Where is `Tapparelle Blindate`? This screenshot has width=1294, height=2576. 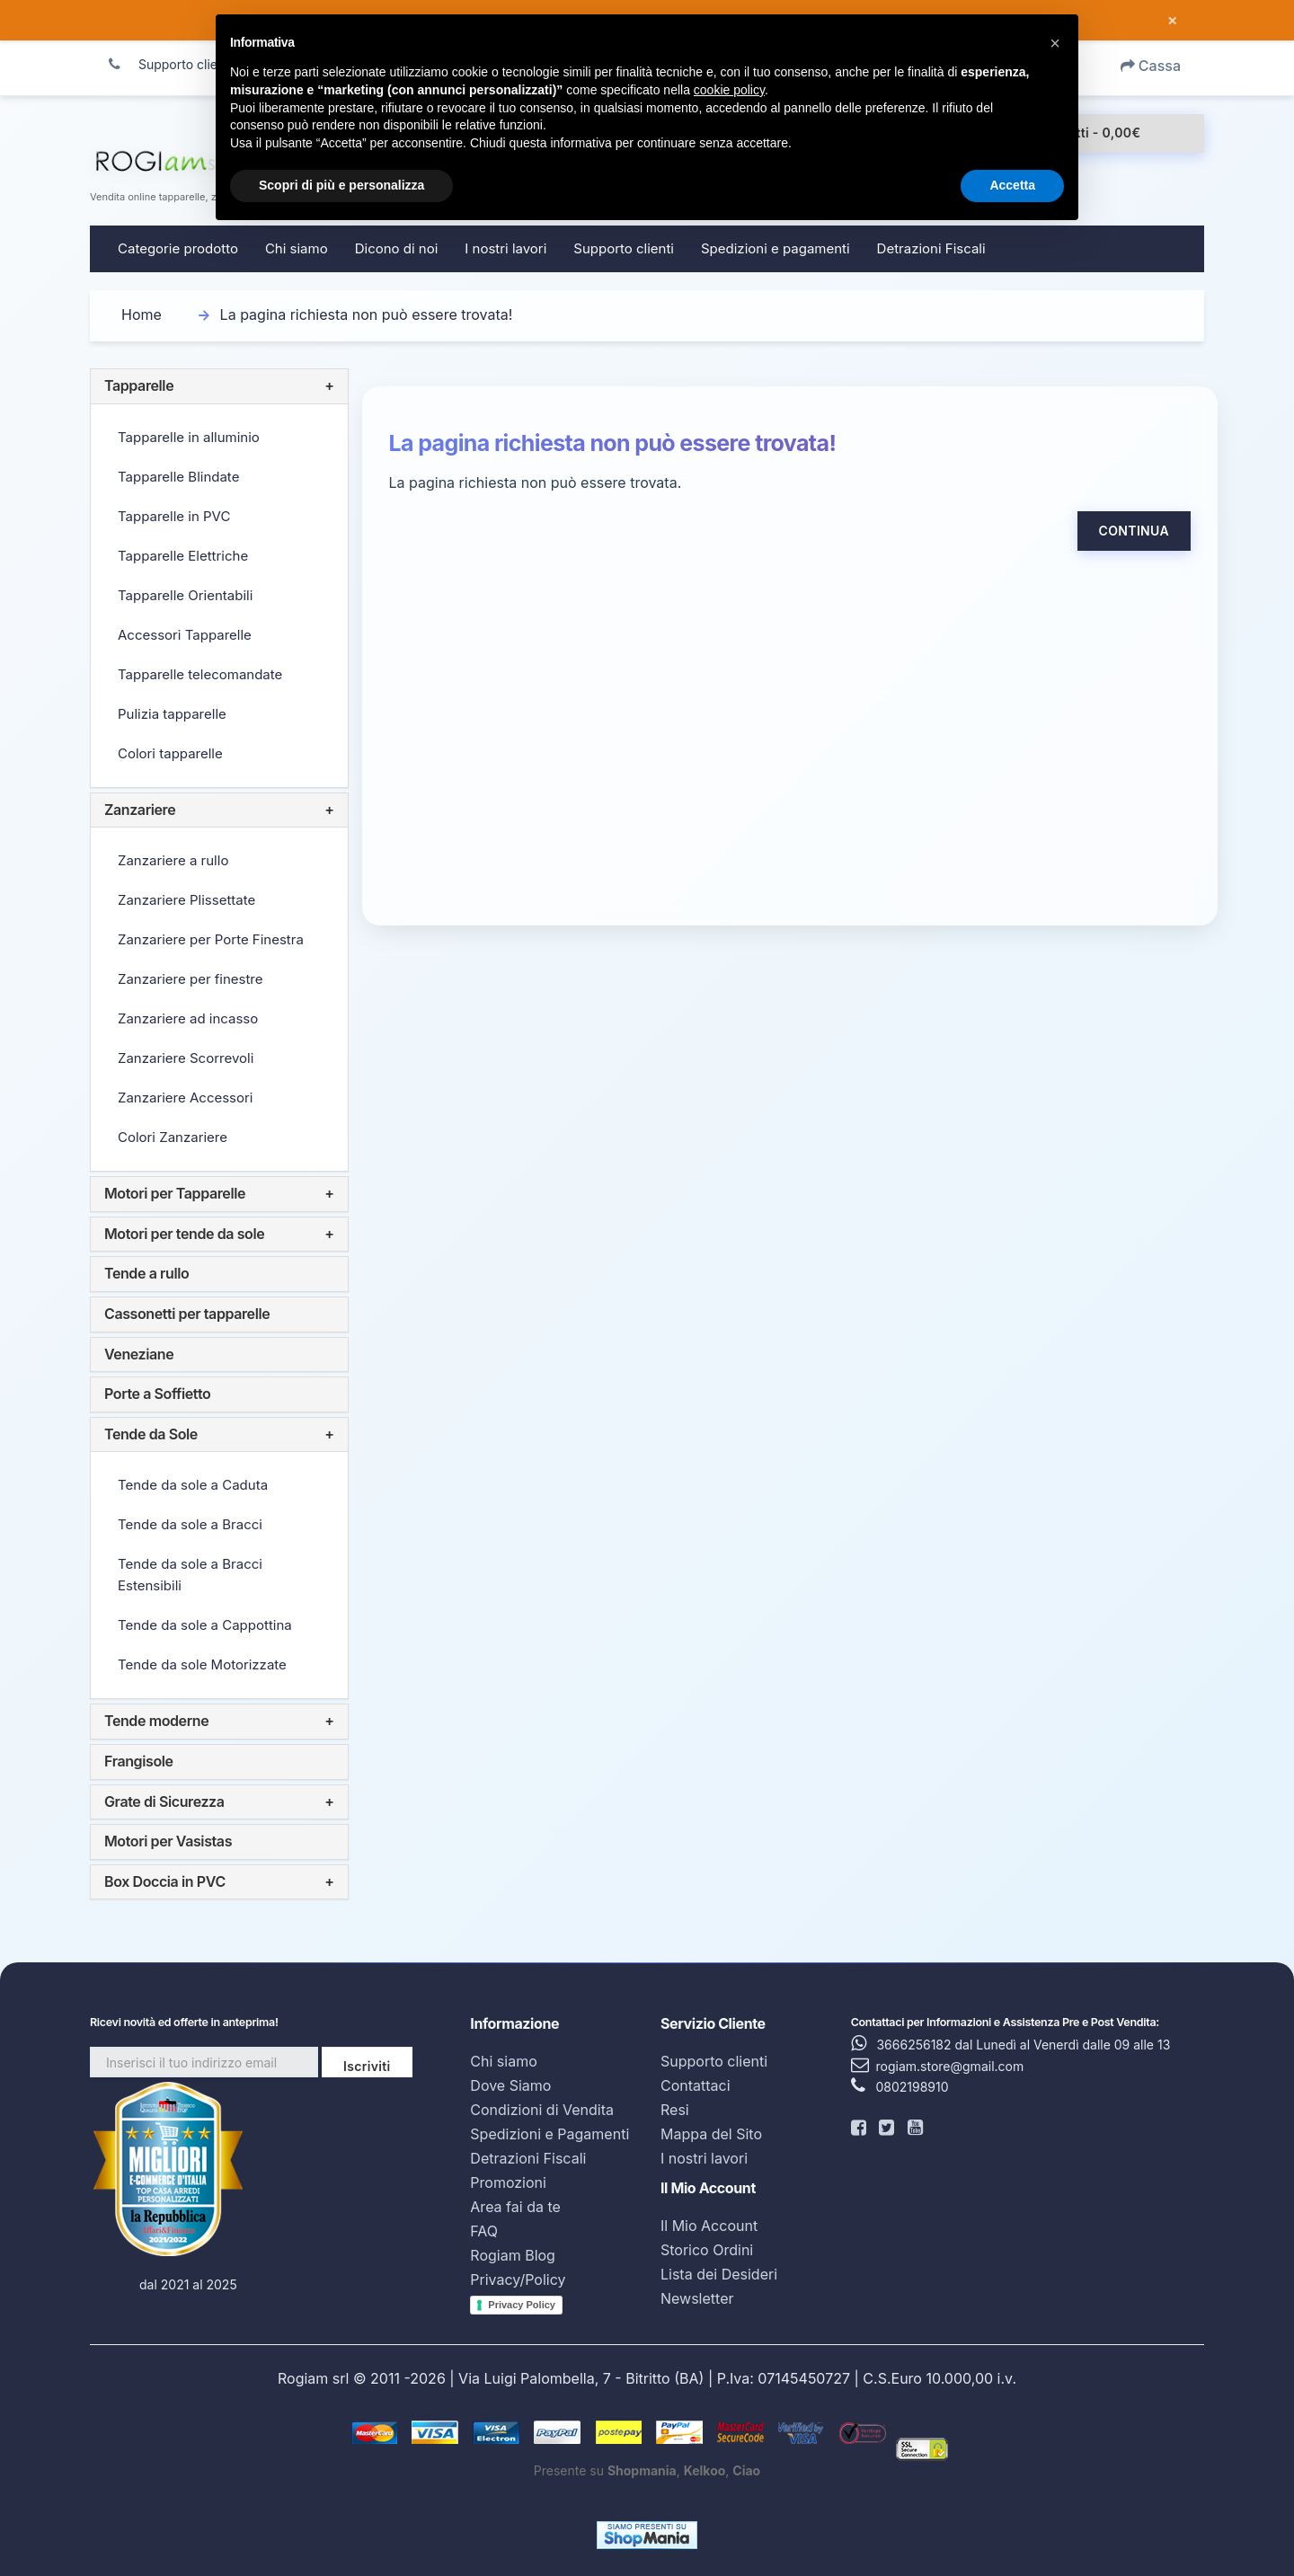 Tapparelle Blindate is located at coordinates (178, 476).